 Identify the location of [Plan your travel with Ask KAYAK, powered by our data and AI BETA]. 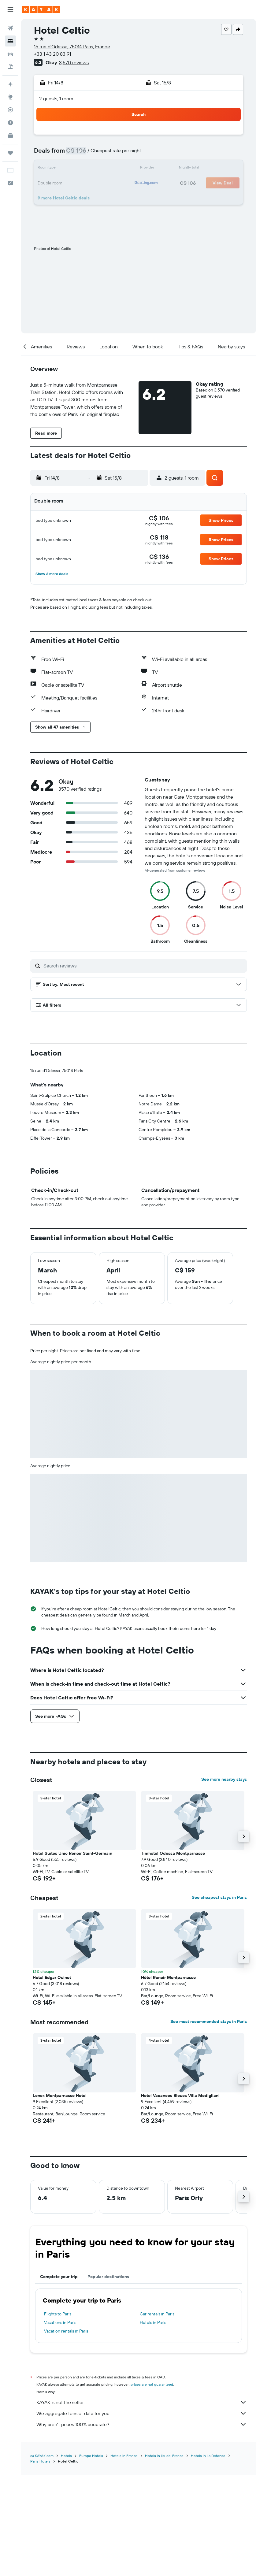
(10, 84).